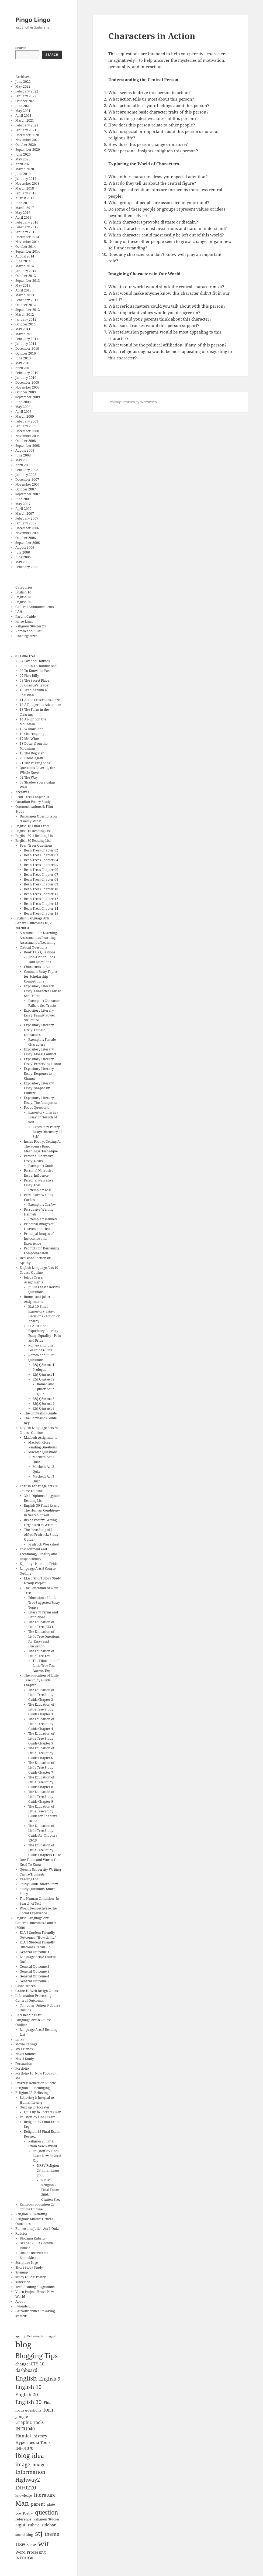  What do you see at coordinates (26, 636) in the screenshot?
I see `Uncategorized` at bounding box center [26, 636].